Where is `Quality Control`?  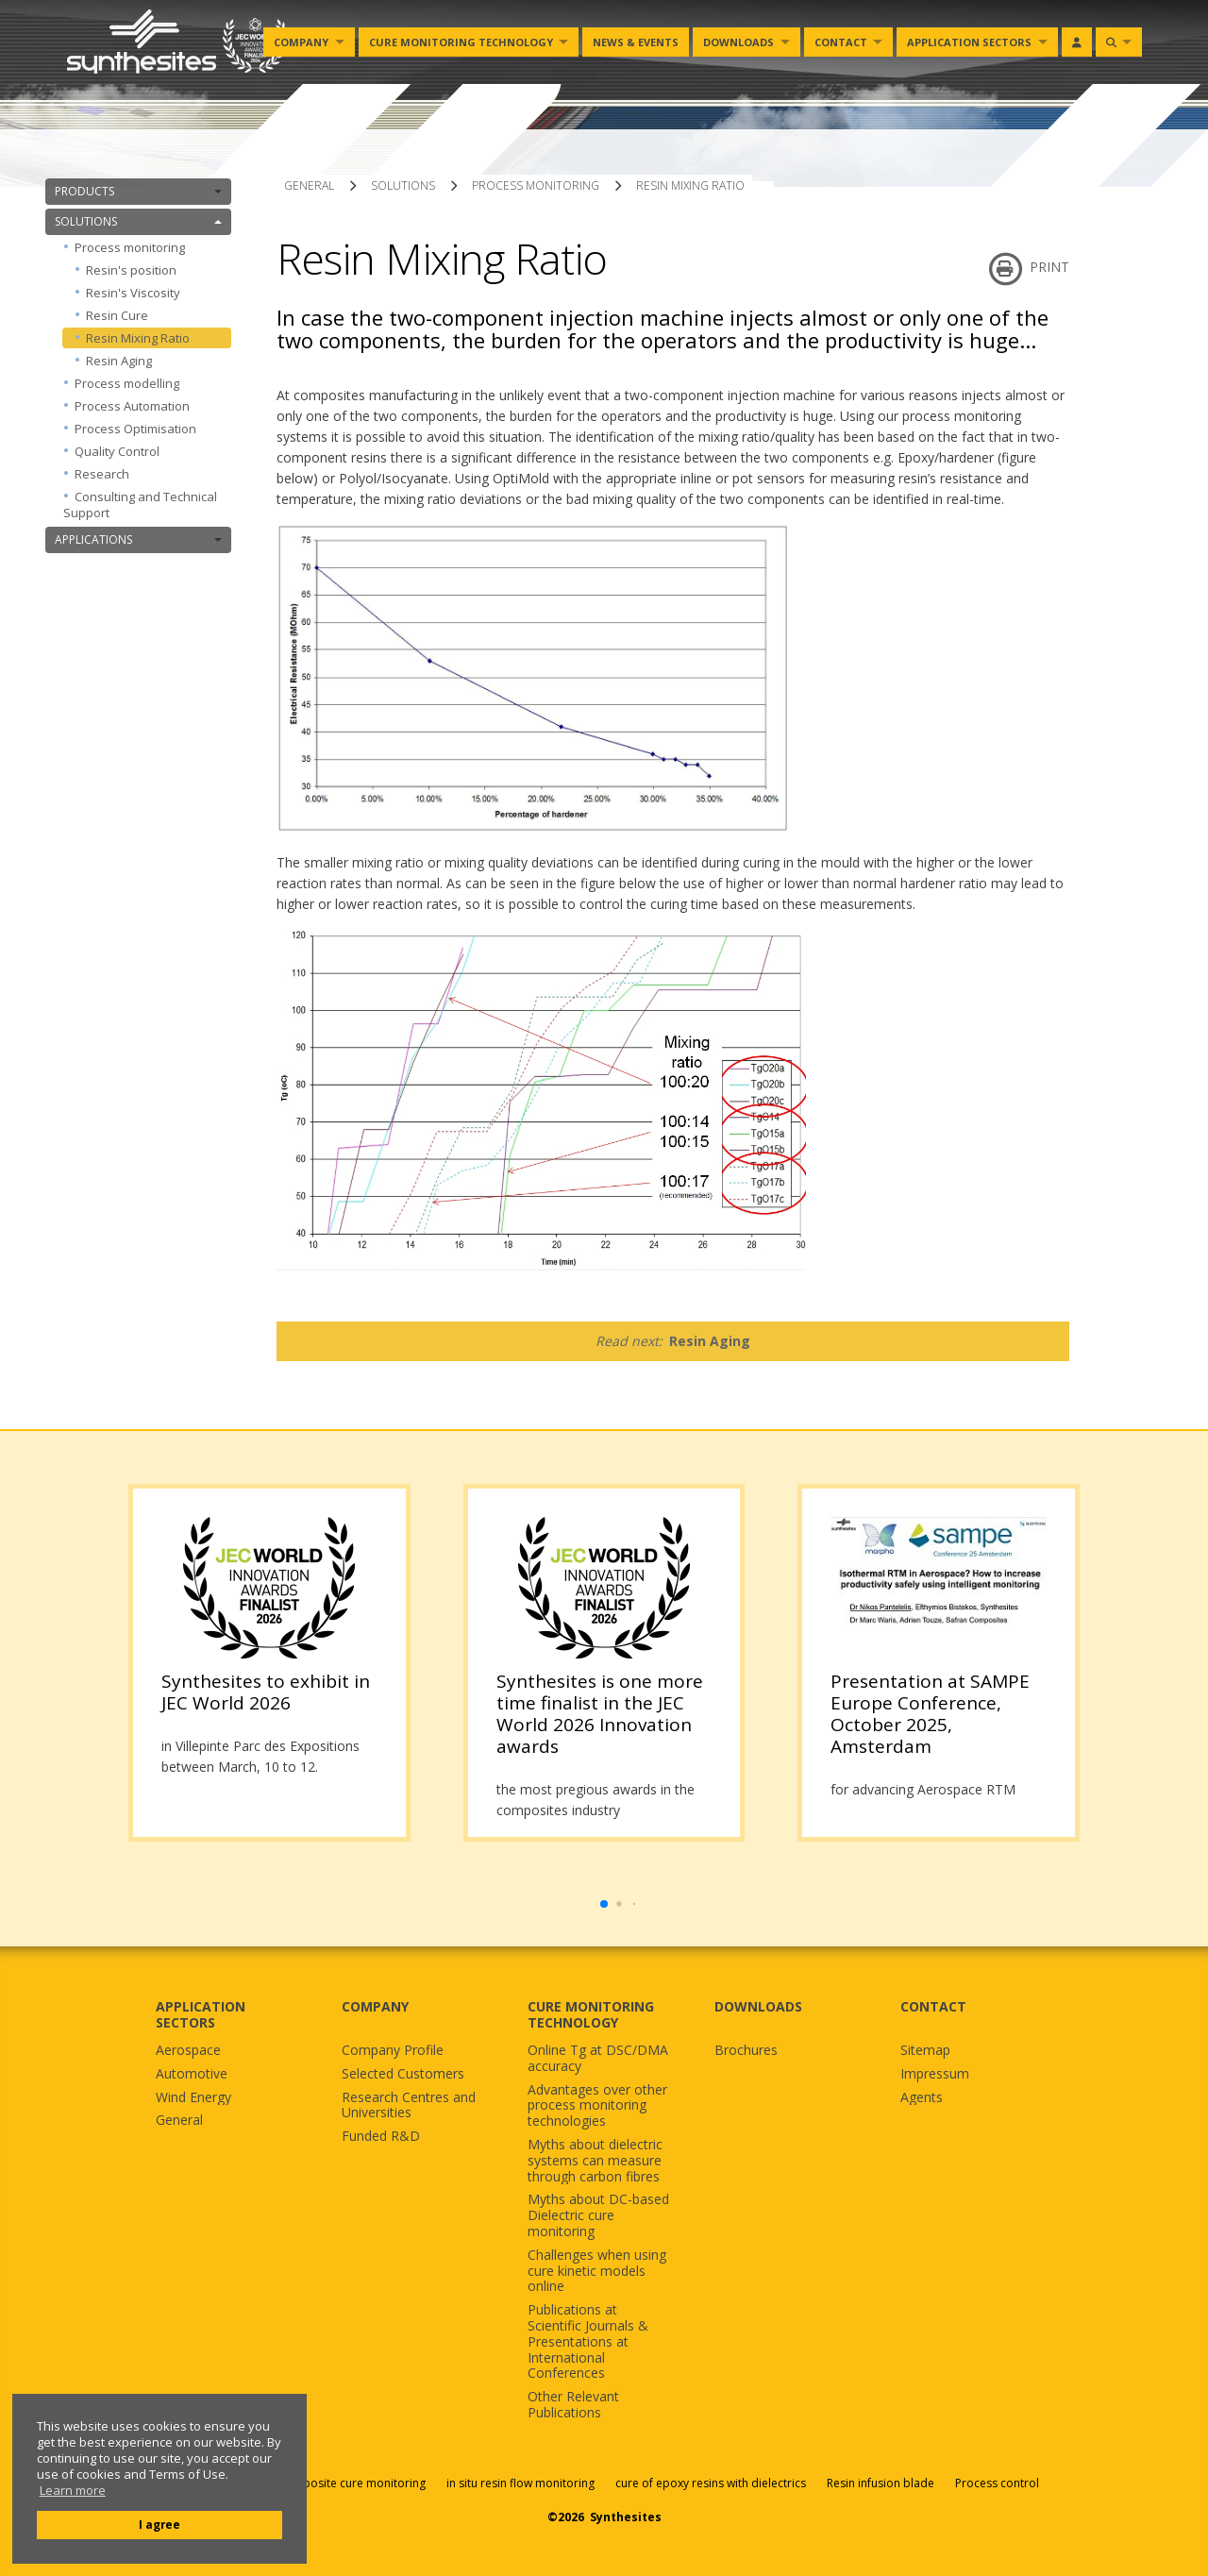 Quality Control is located at coordinates (117, 451).